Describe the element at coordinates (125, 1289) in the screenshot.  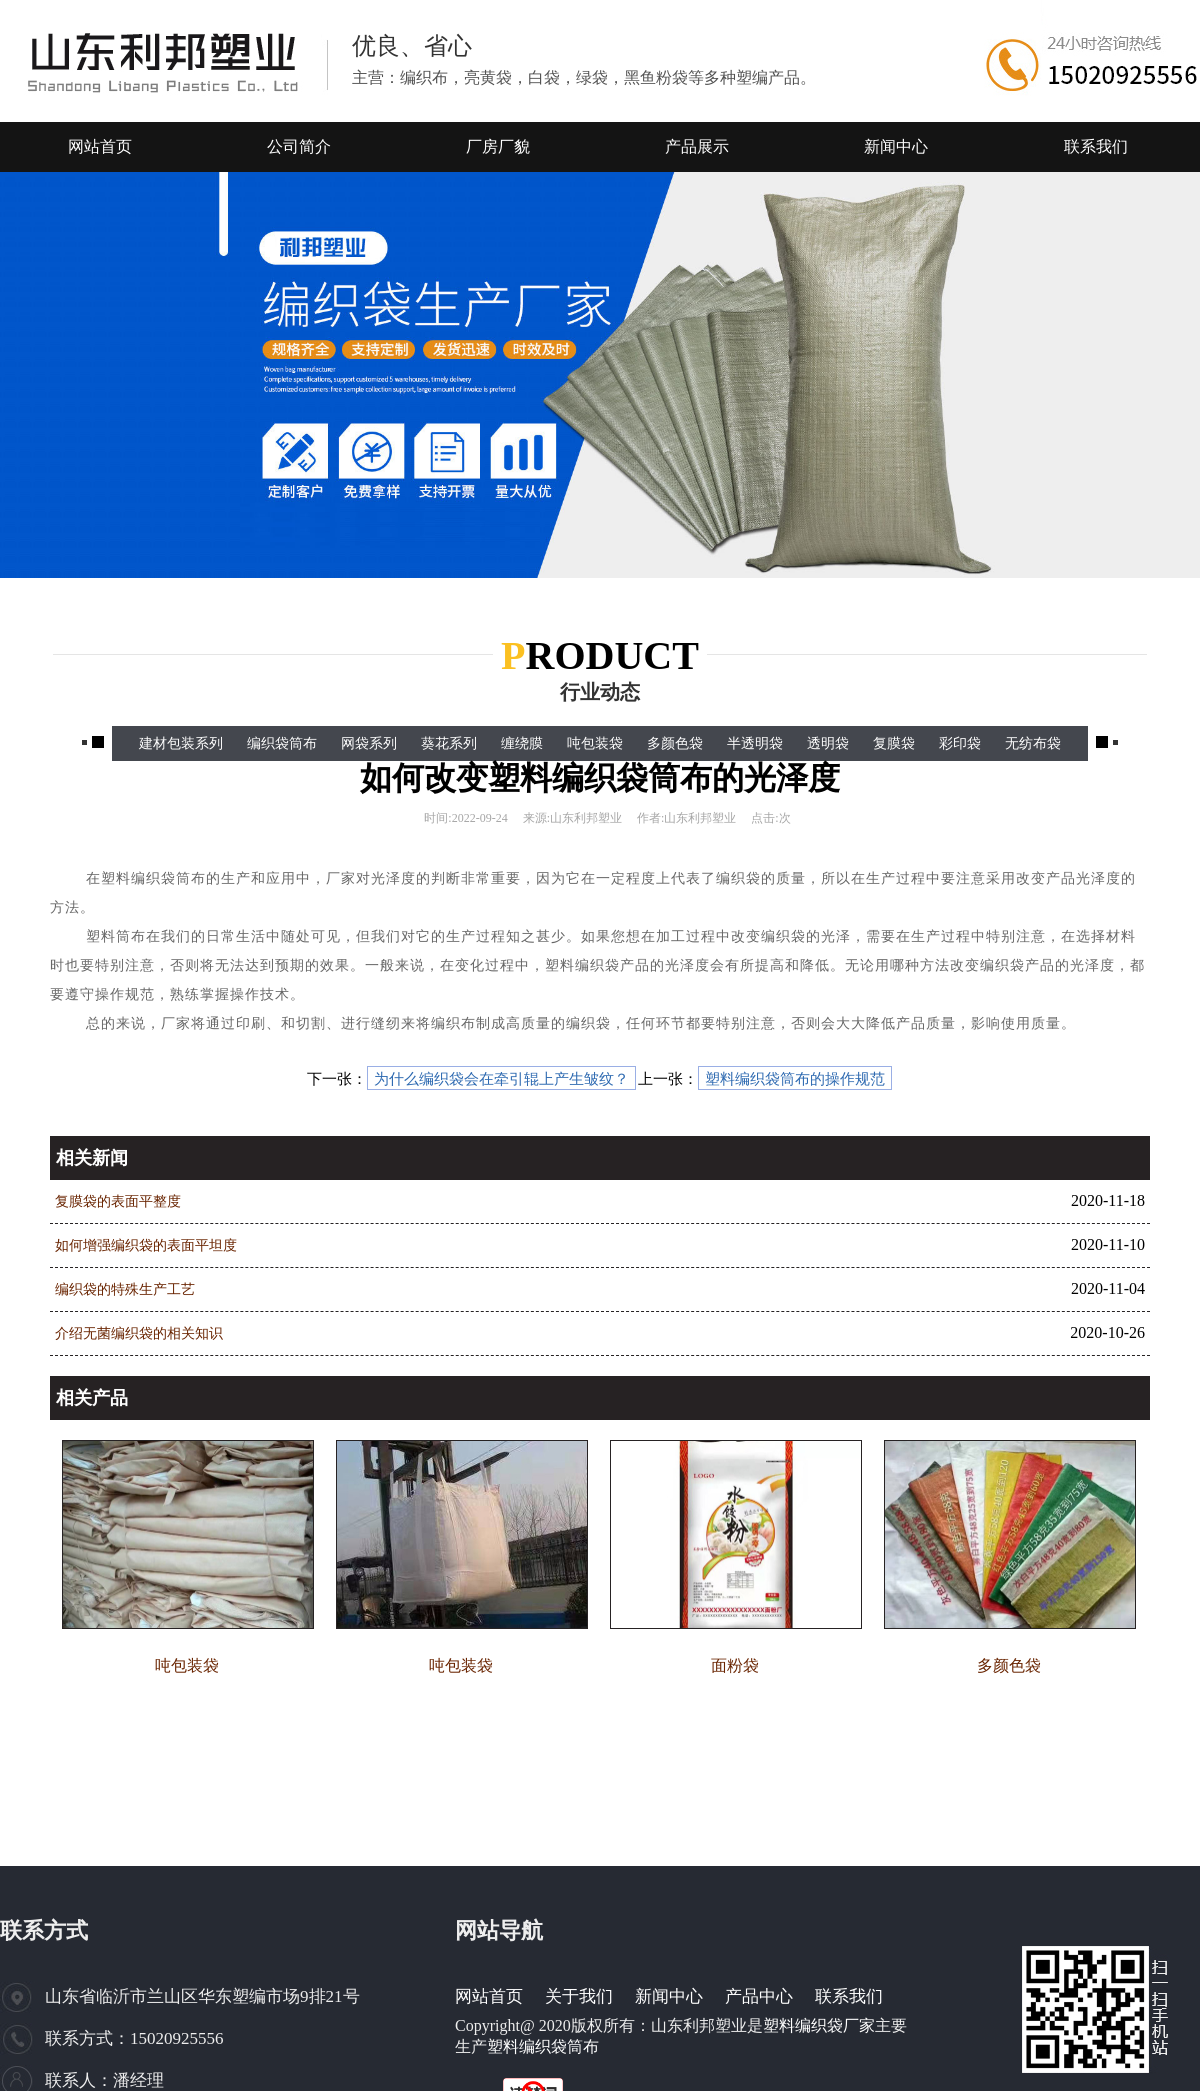
I see `编织袋的特殊生产工艺` at that location.